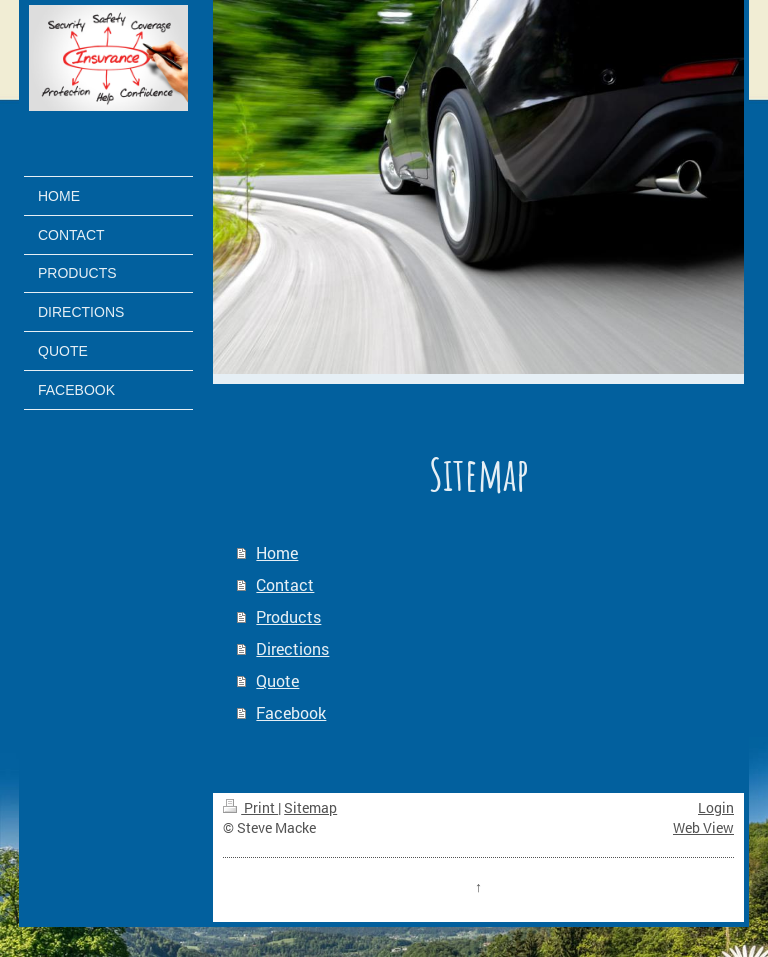  What do you see at coordinates (285, 584) in the screenshot?
I see `Contact` at bounding box center [285, 584].